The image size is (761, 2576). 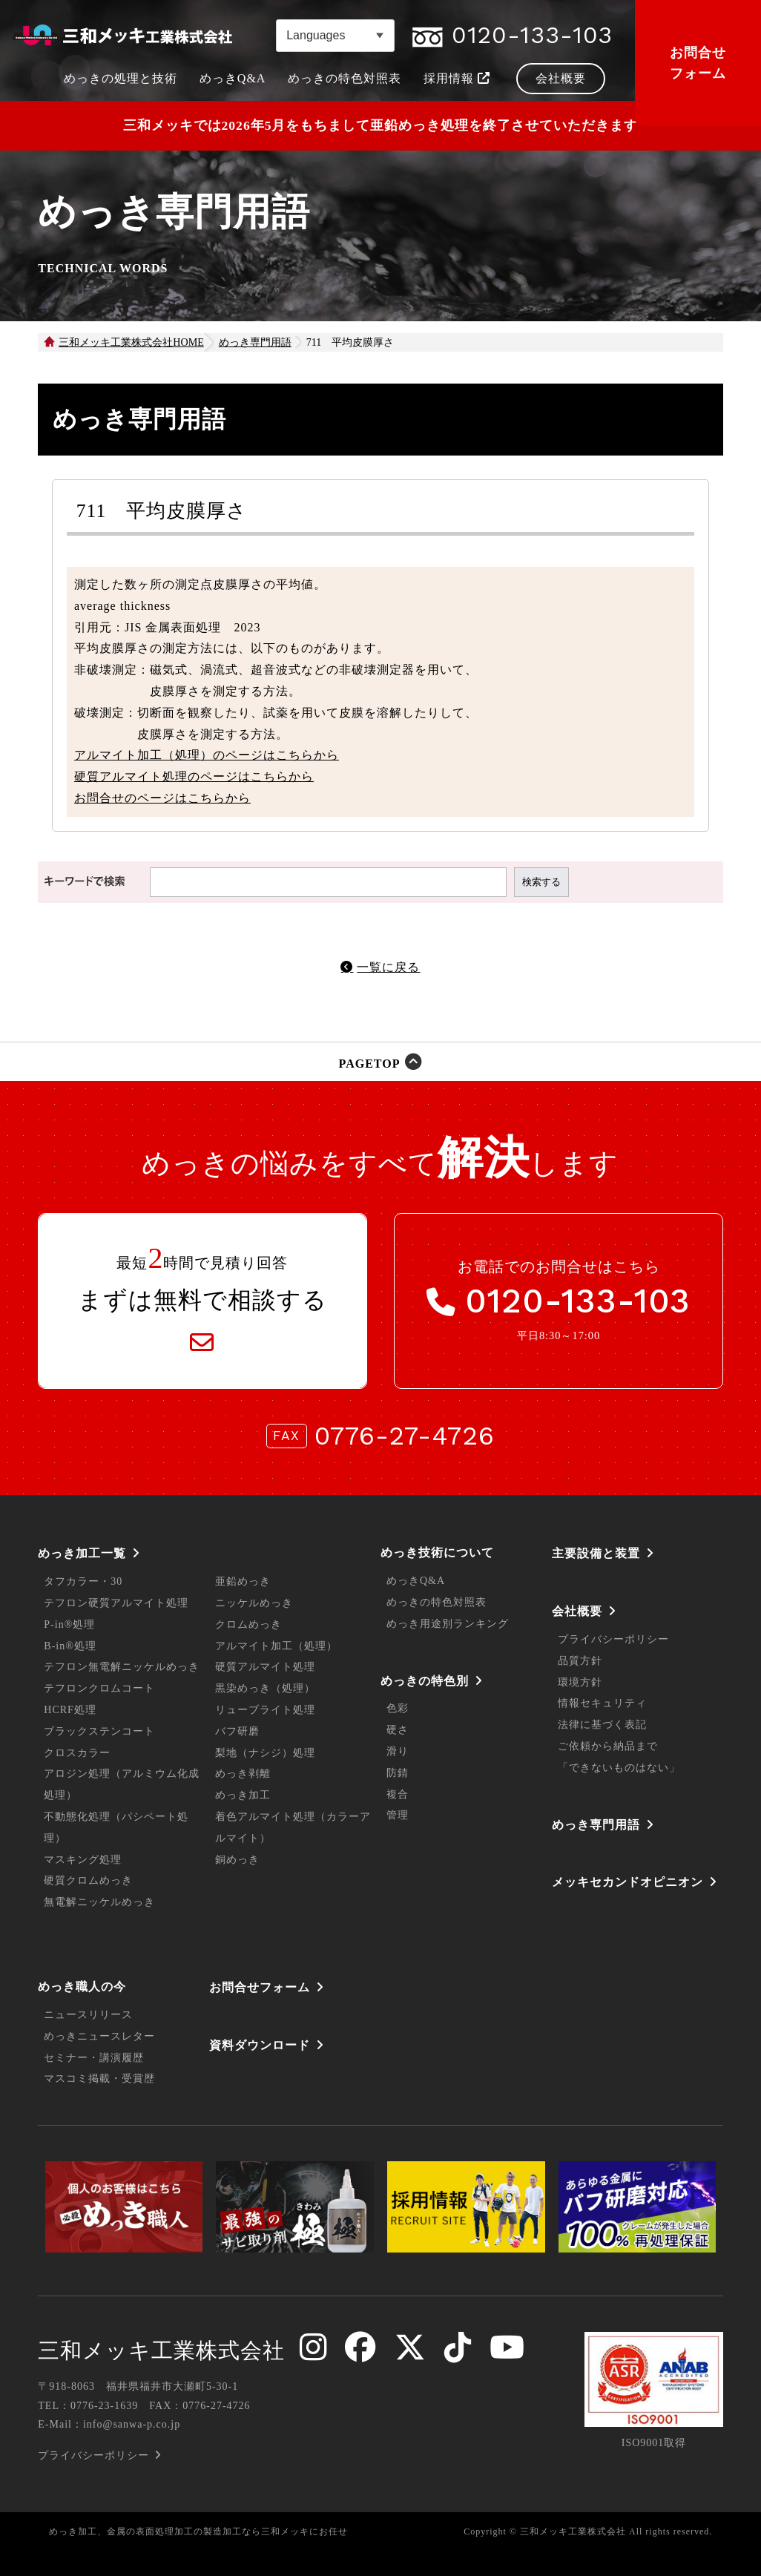 What do you see at coordinates (70, 1646) in the screenshot?
I see `B-in®処理` at bounding box center [70, 1646].